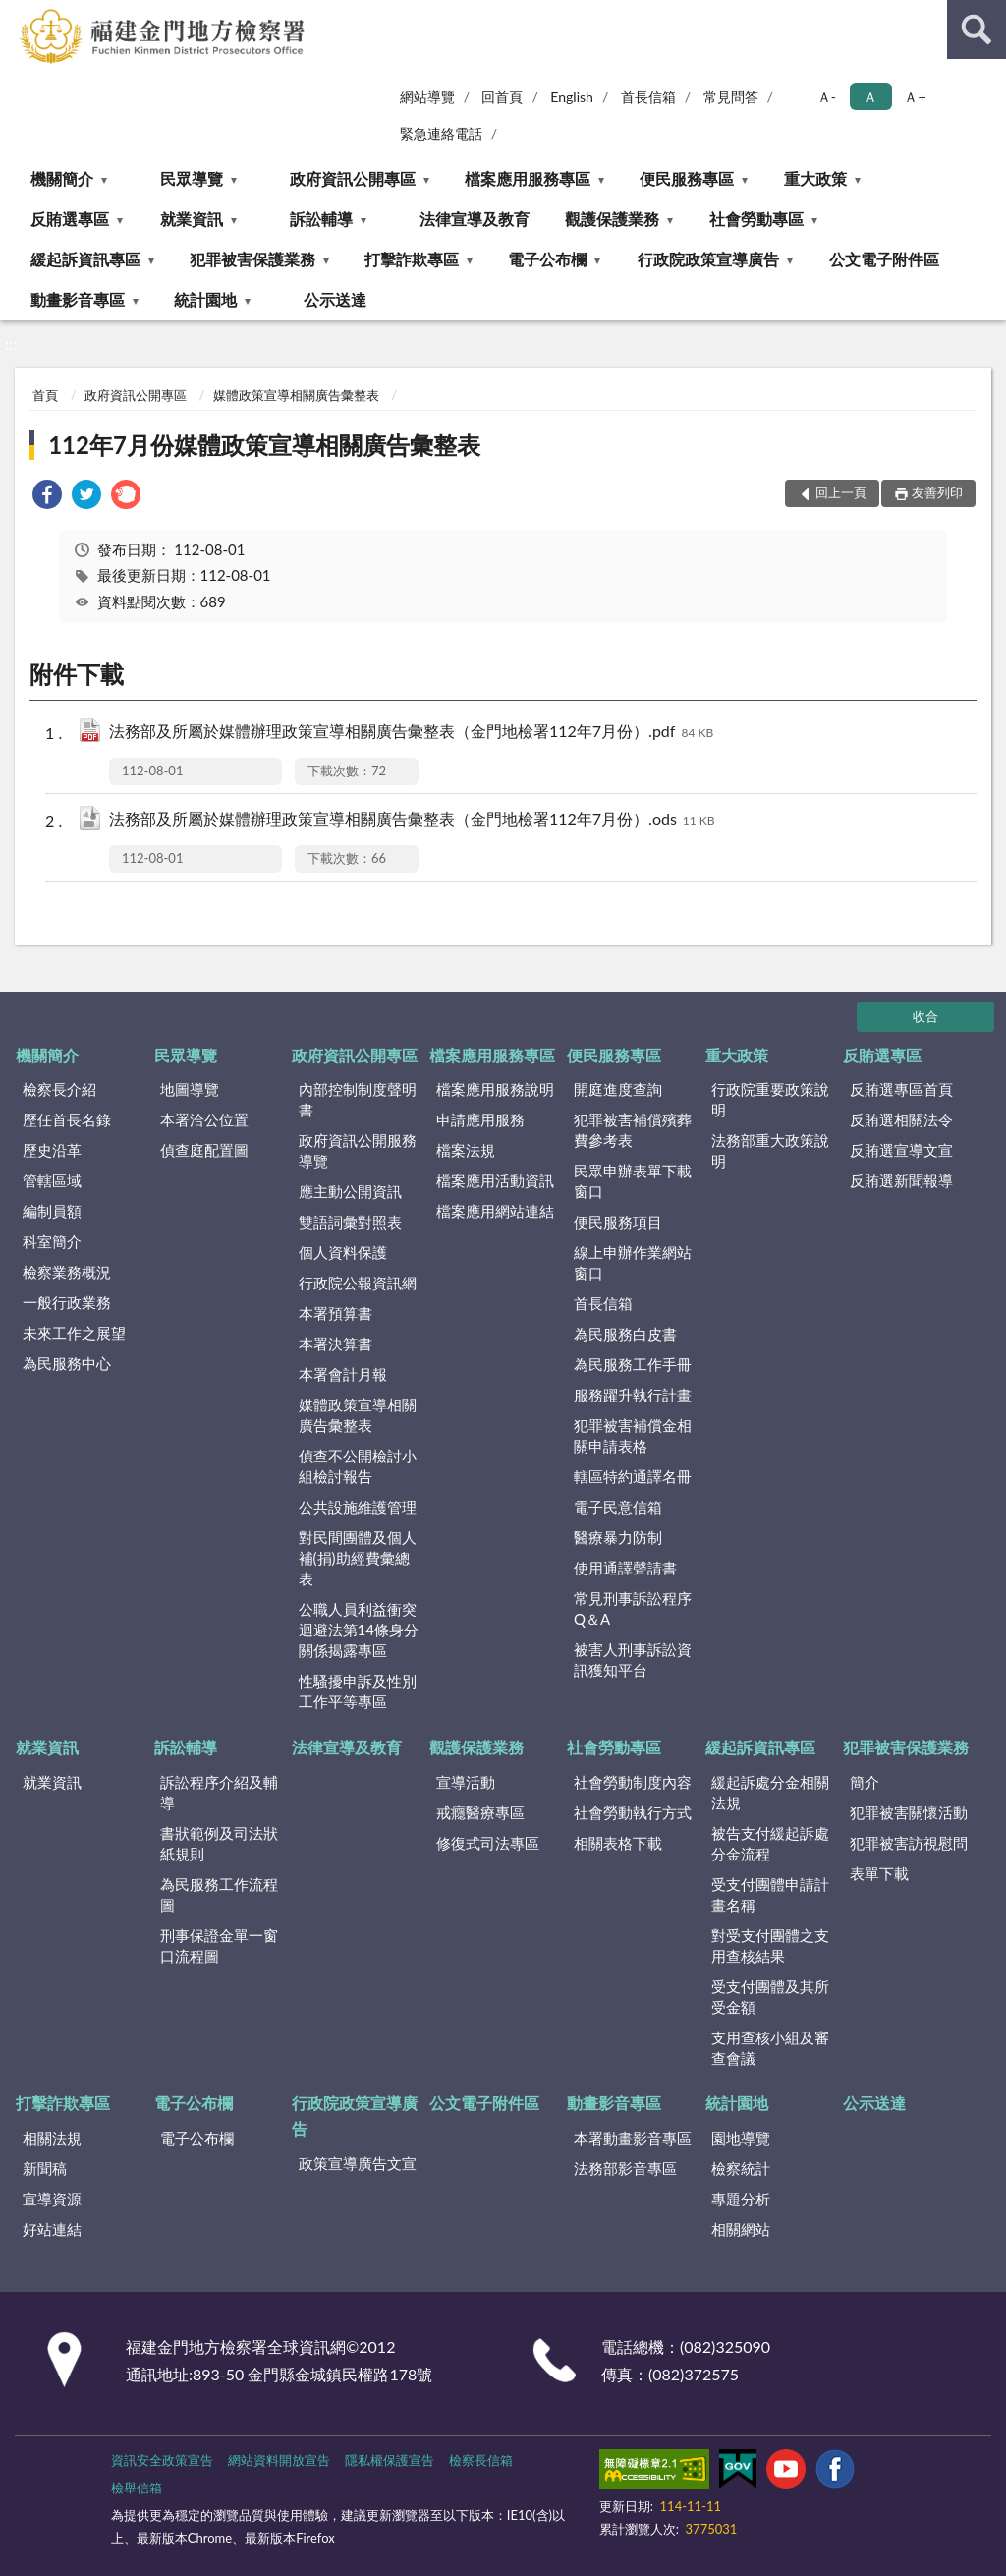  I want to click on 本署決算書, so click(335, 1343).